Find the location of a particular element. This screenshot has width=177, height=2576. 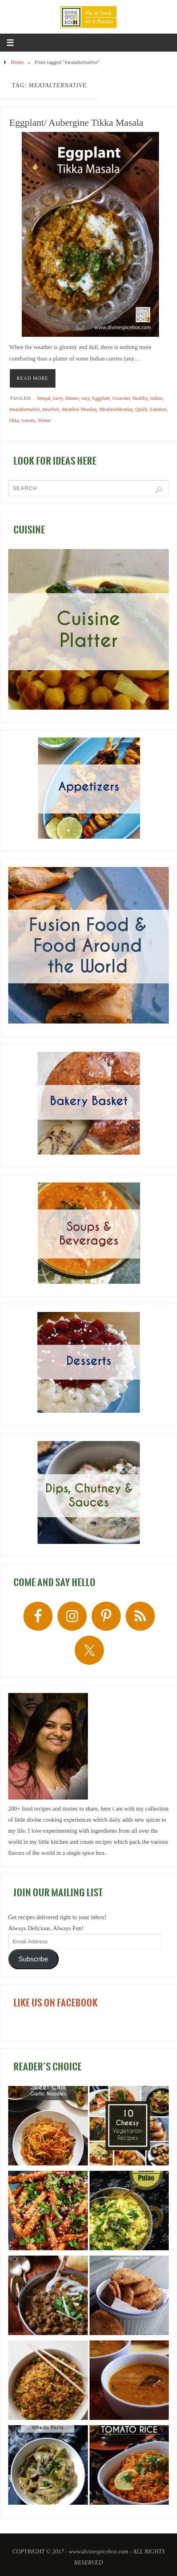

Healthy is located at coordinates (139, 398).